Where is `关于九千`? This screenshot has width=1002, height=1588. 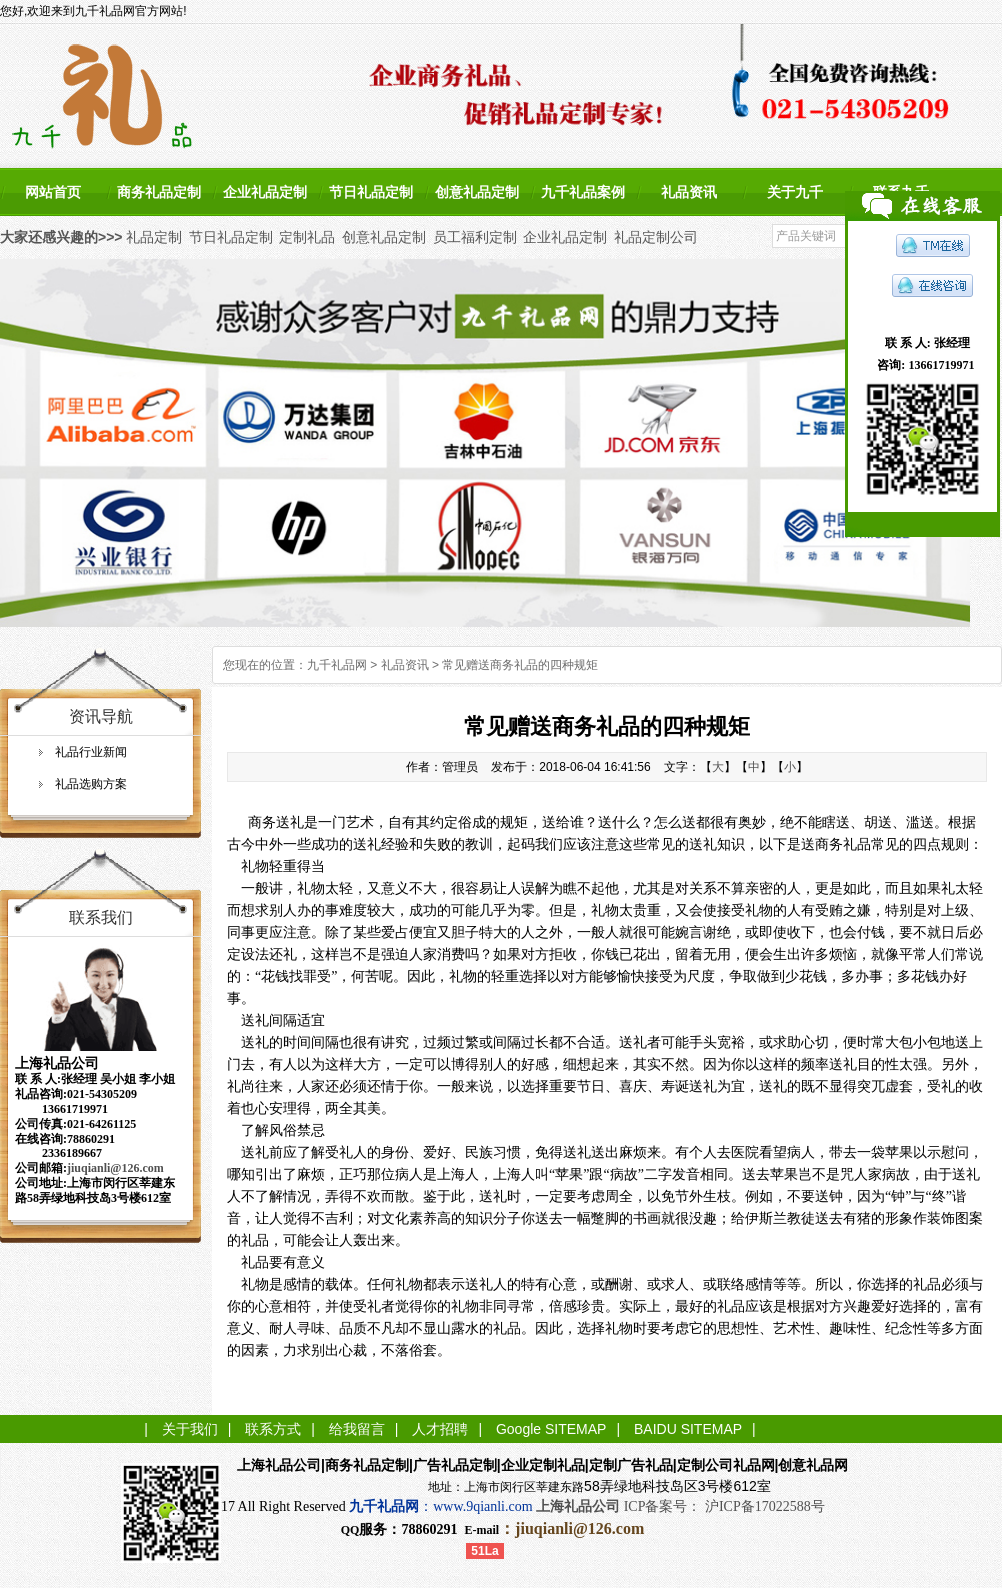 关于九千 is located at coordinates (795, 192).